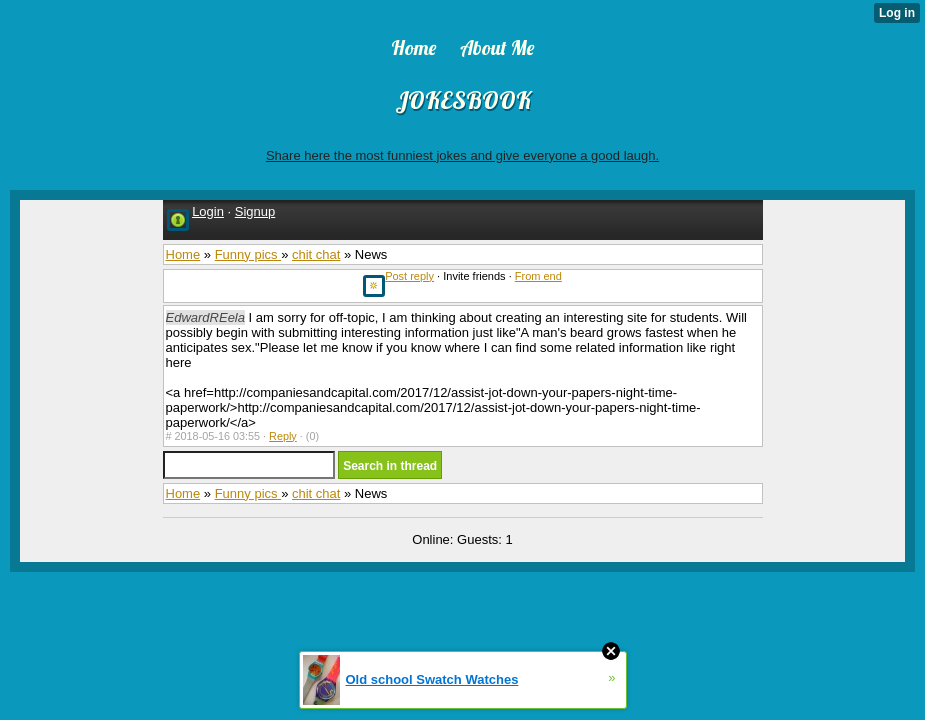 This screenshot has height=720, width=925. What do you see at coordinates (183, 254) in the screenshot?
I see `Home` at bounding box center [183, 254].